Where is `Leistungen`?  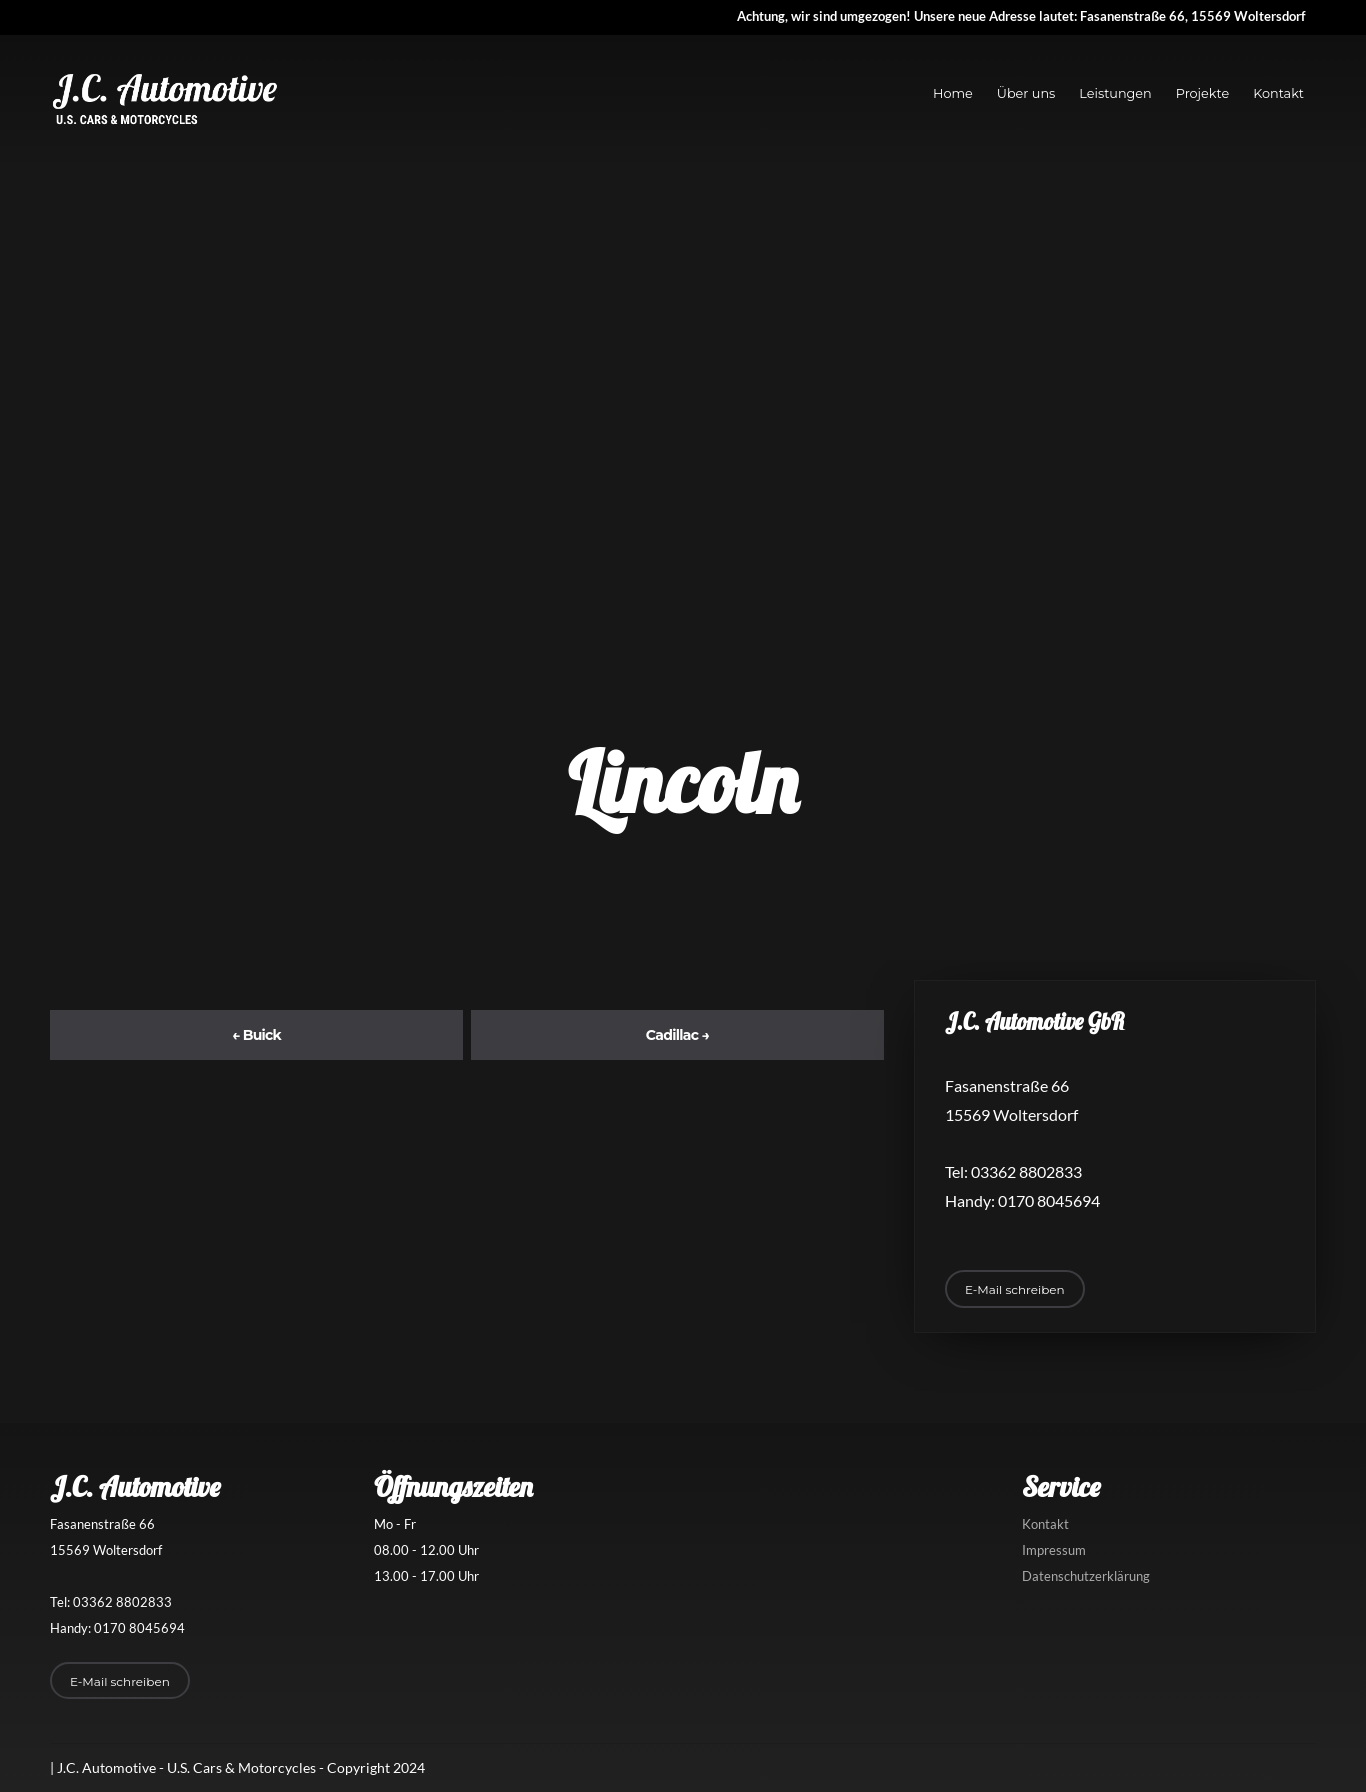 Leistungen is located at coordinates (1115, 93).